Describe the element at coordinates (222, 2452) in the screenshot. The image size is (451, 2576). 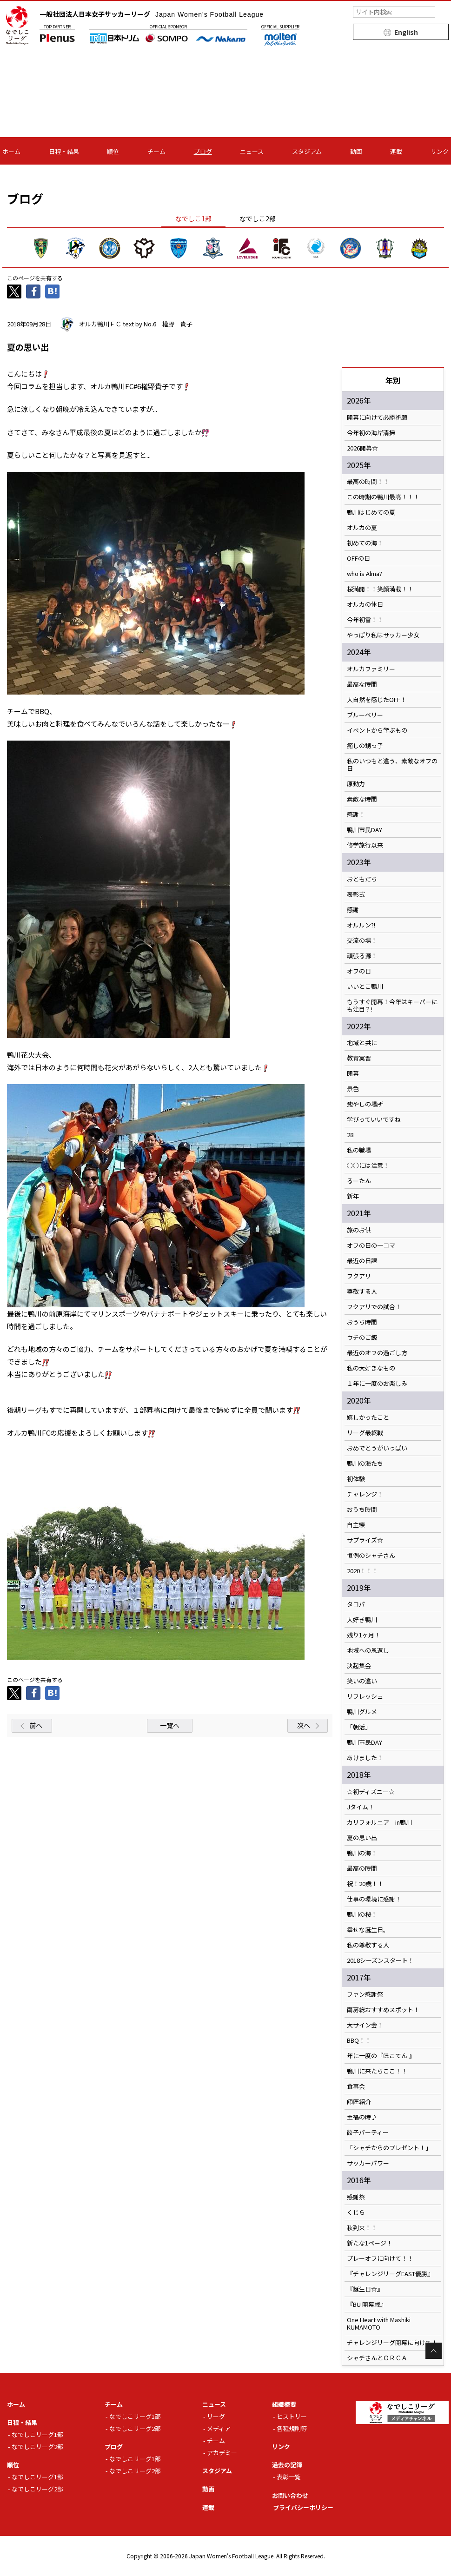
I see `アカデミー` at that location.